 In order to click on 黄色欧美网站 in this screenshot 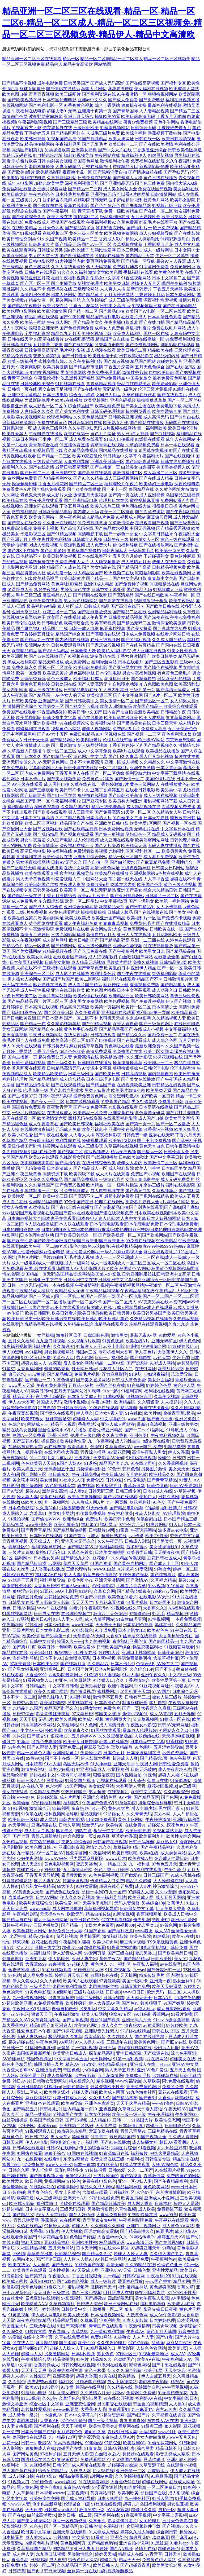, I will do `click(156, 2187)`.